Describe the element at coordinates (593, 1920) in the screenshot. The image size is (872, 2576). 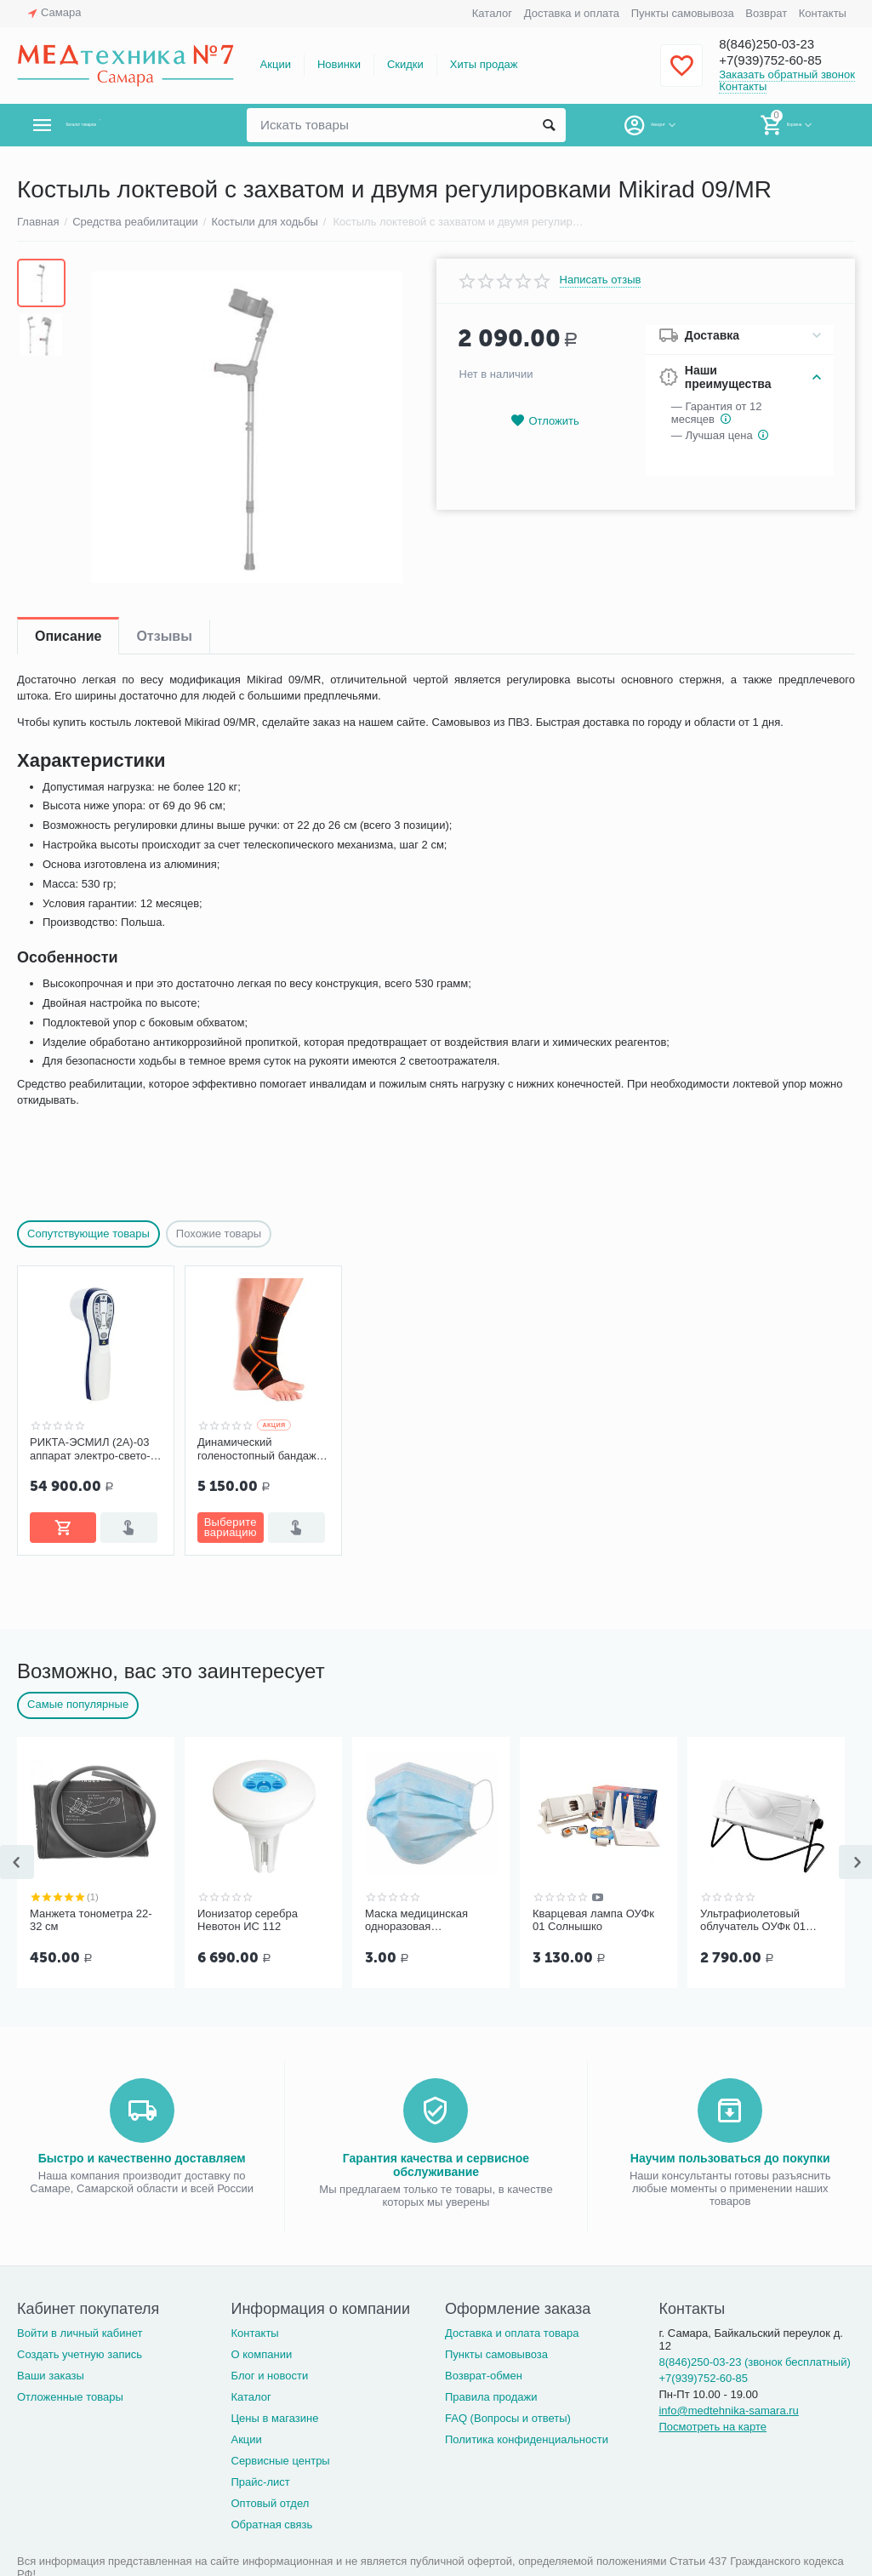
I see `Кварцевая лампа ОУФк 01 Солнышко` at that location.